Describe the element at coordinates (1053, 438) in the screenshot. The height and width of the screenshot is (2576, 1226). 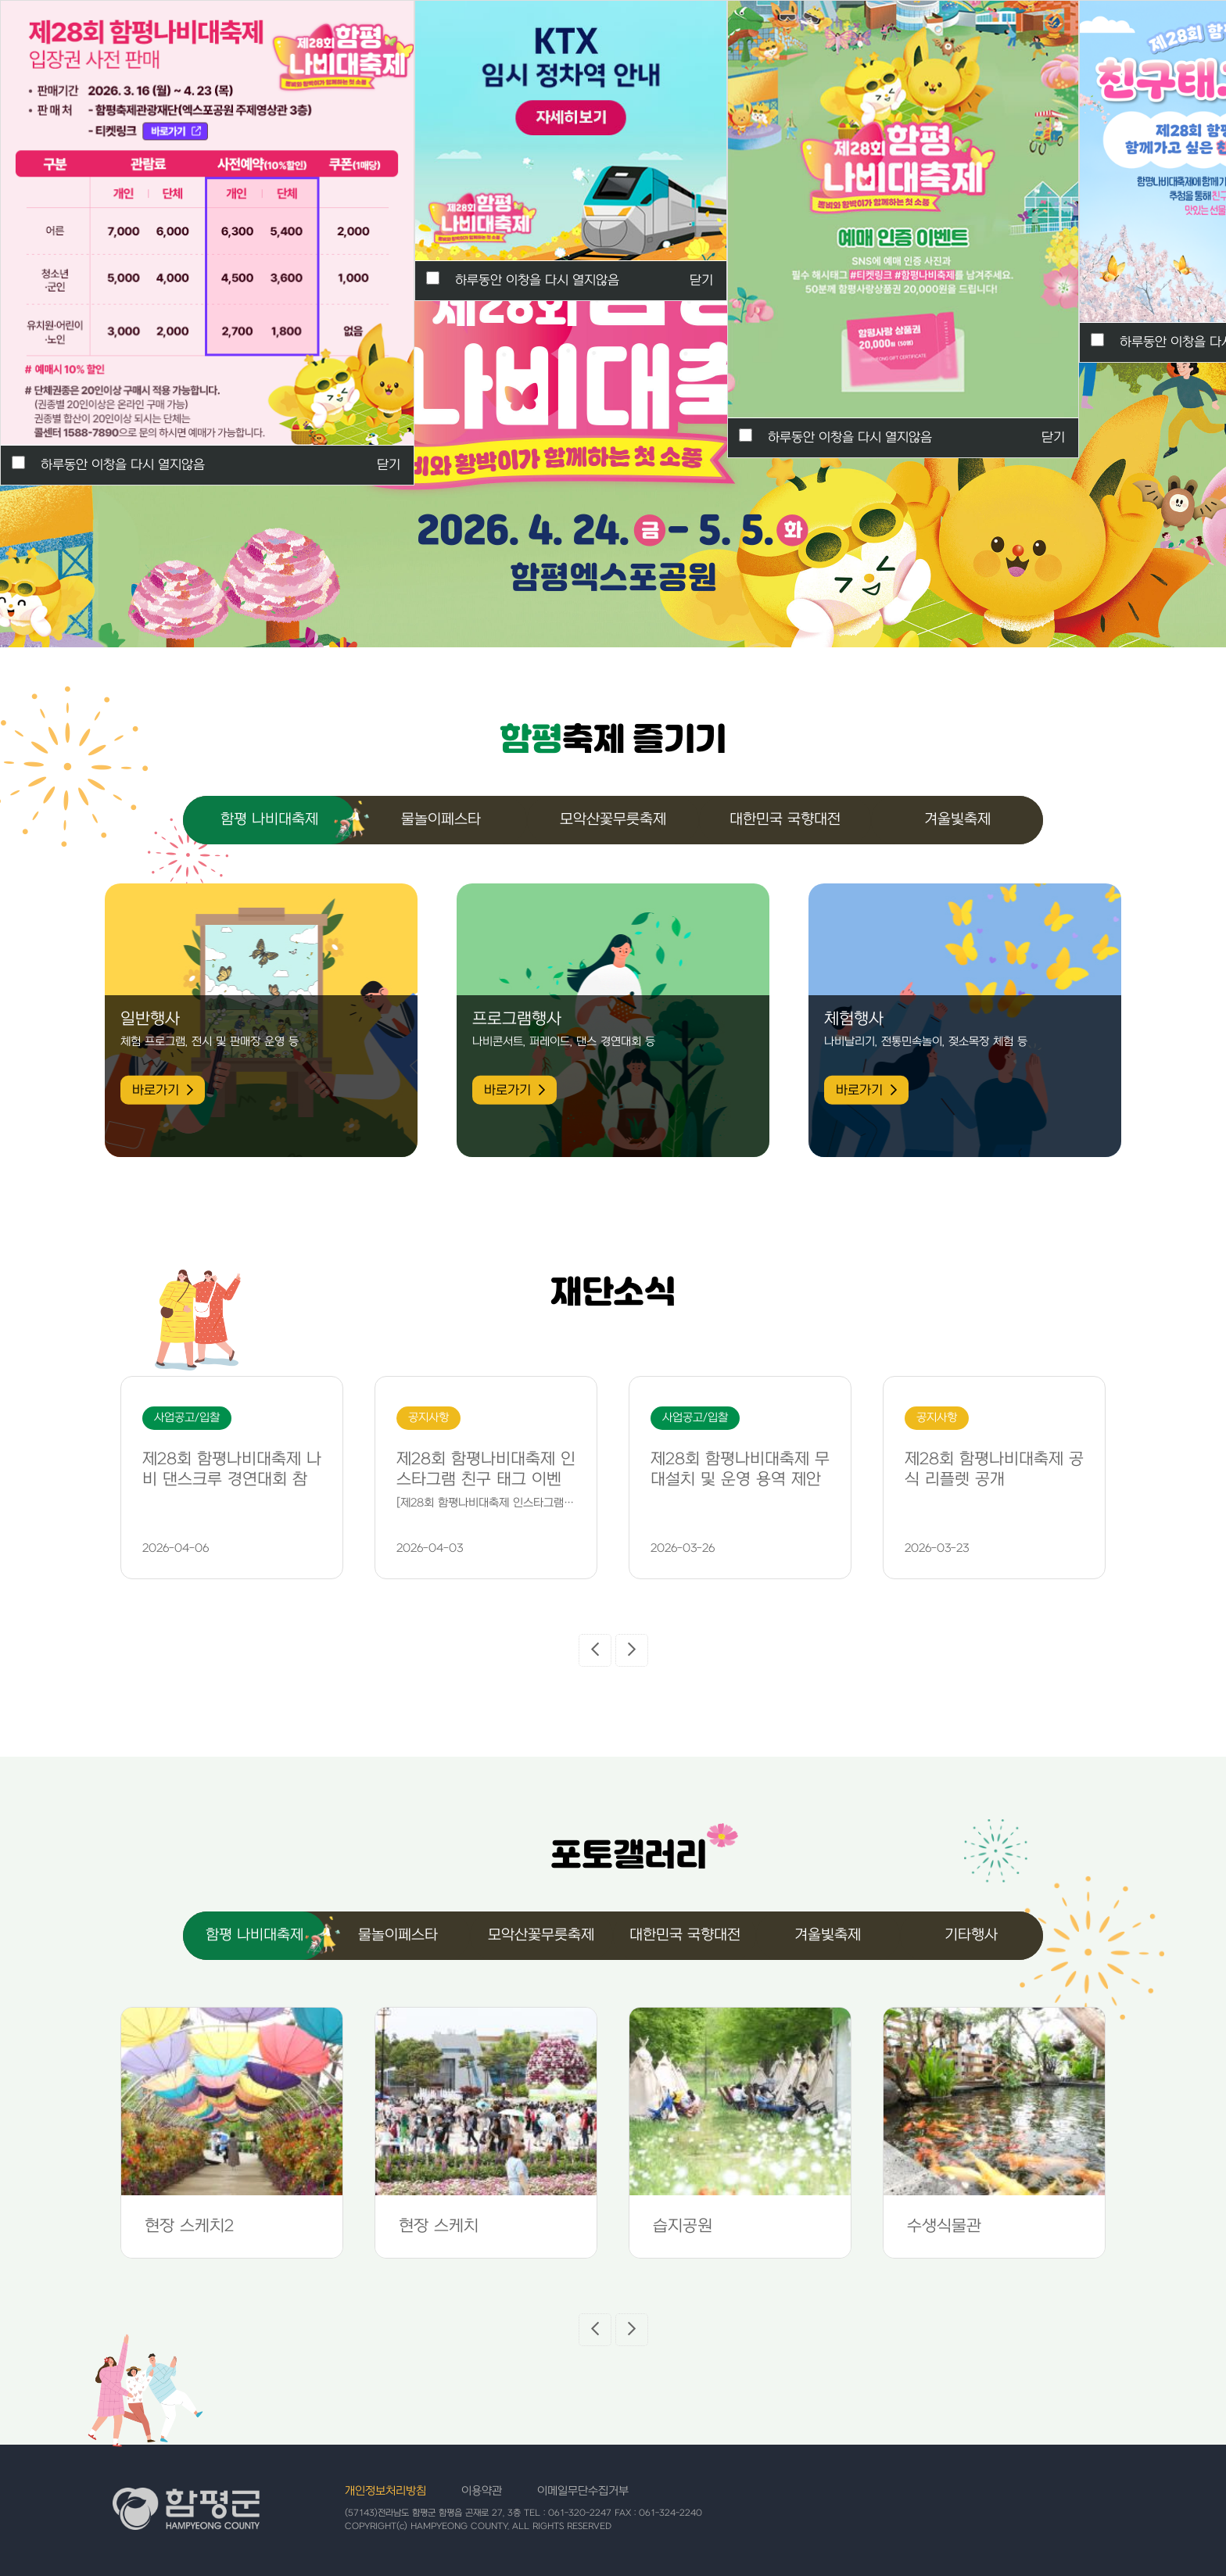
I see `닫기` at that location.